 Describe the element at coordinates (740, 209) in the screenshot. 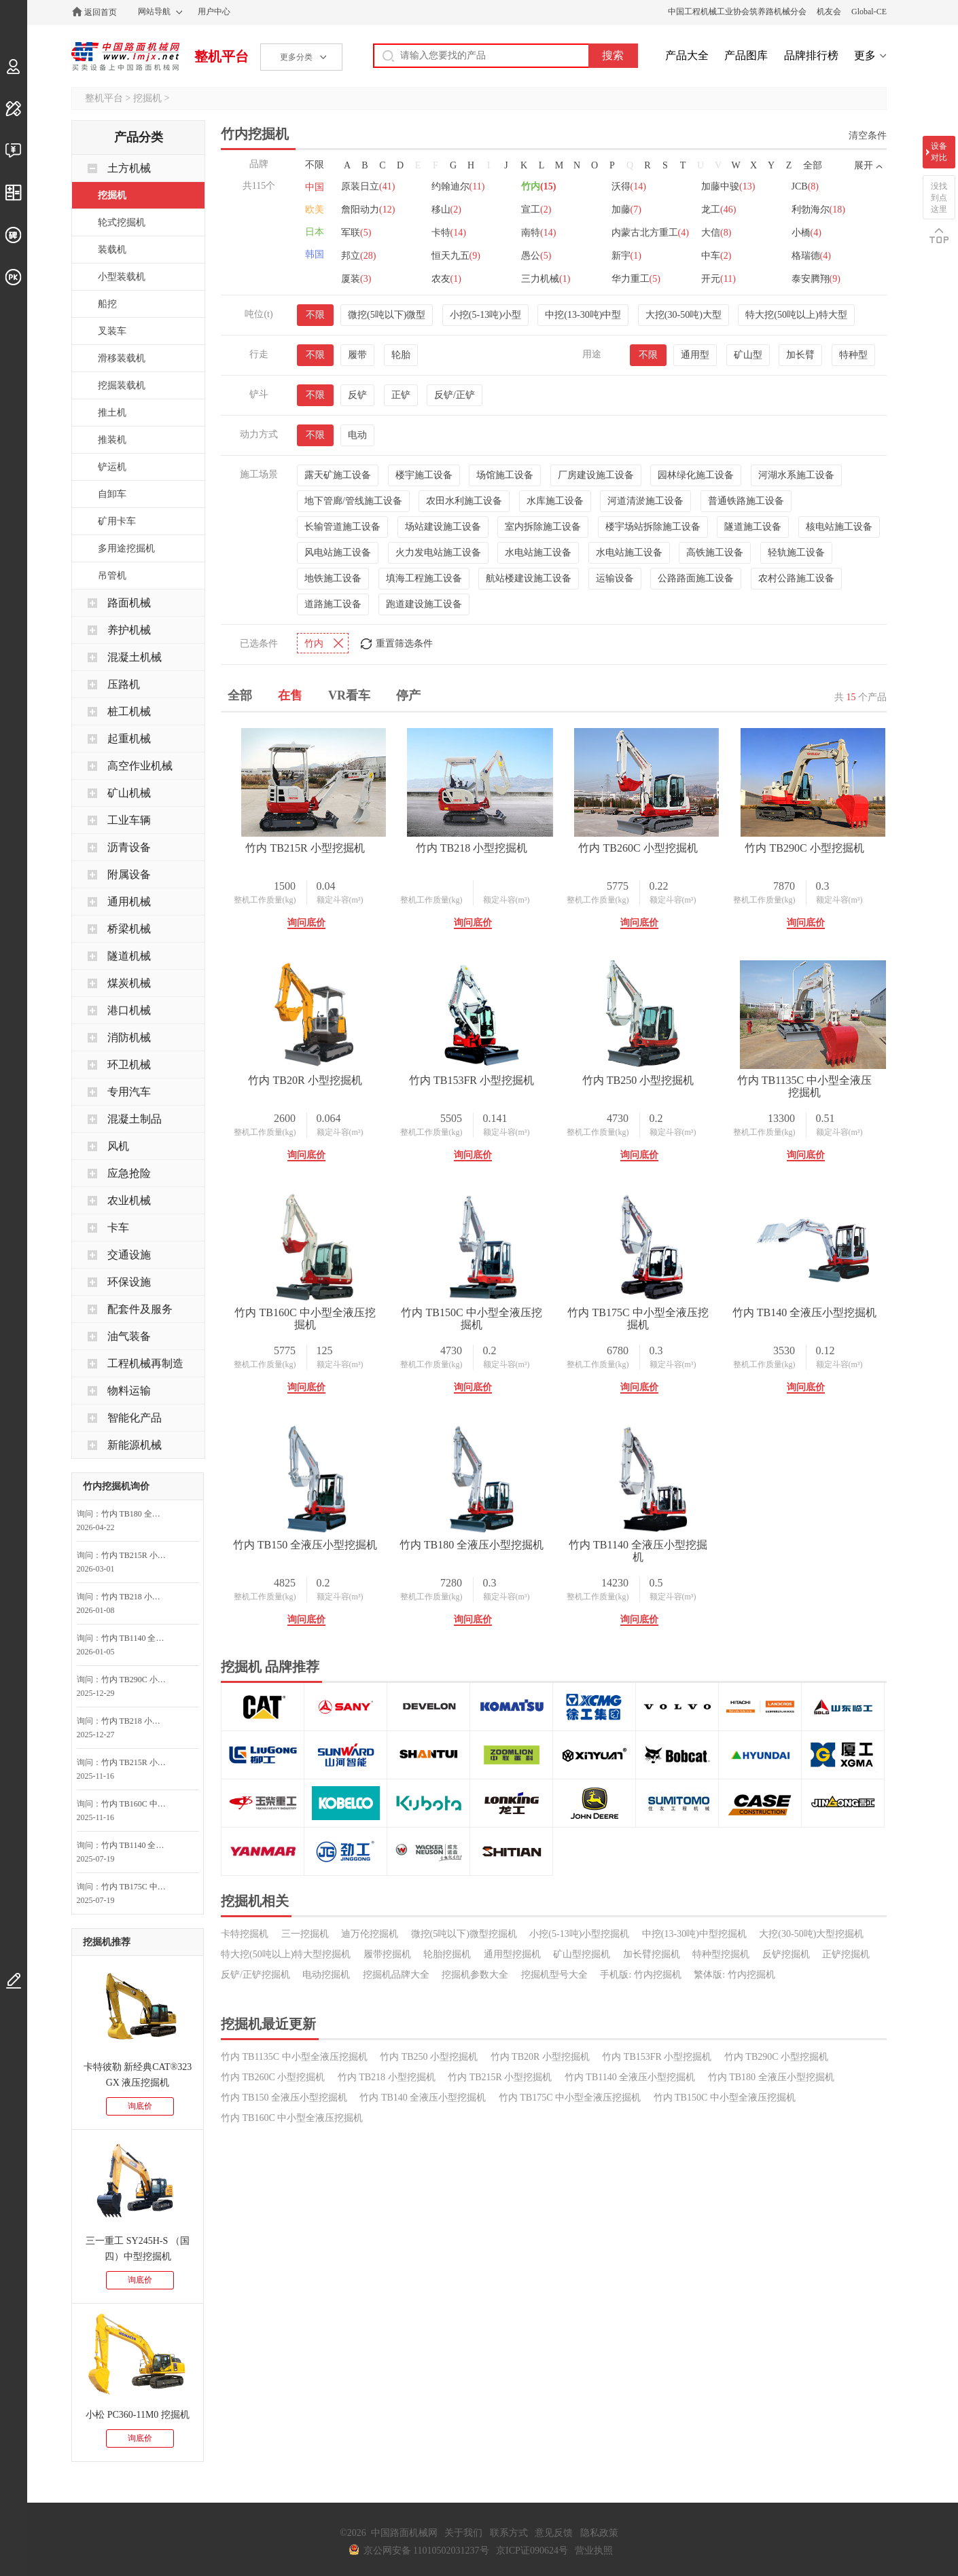

I see `加藤中骏` at that location.